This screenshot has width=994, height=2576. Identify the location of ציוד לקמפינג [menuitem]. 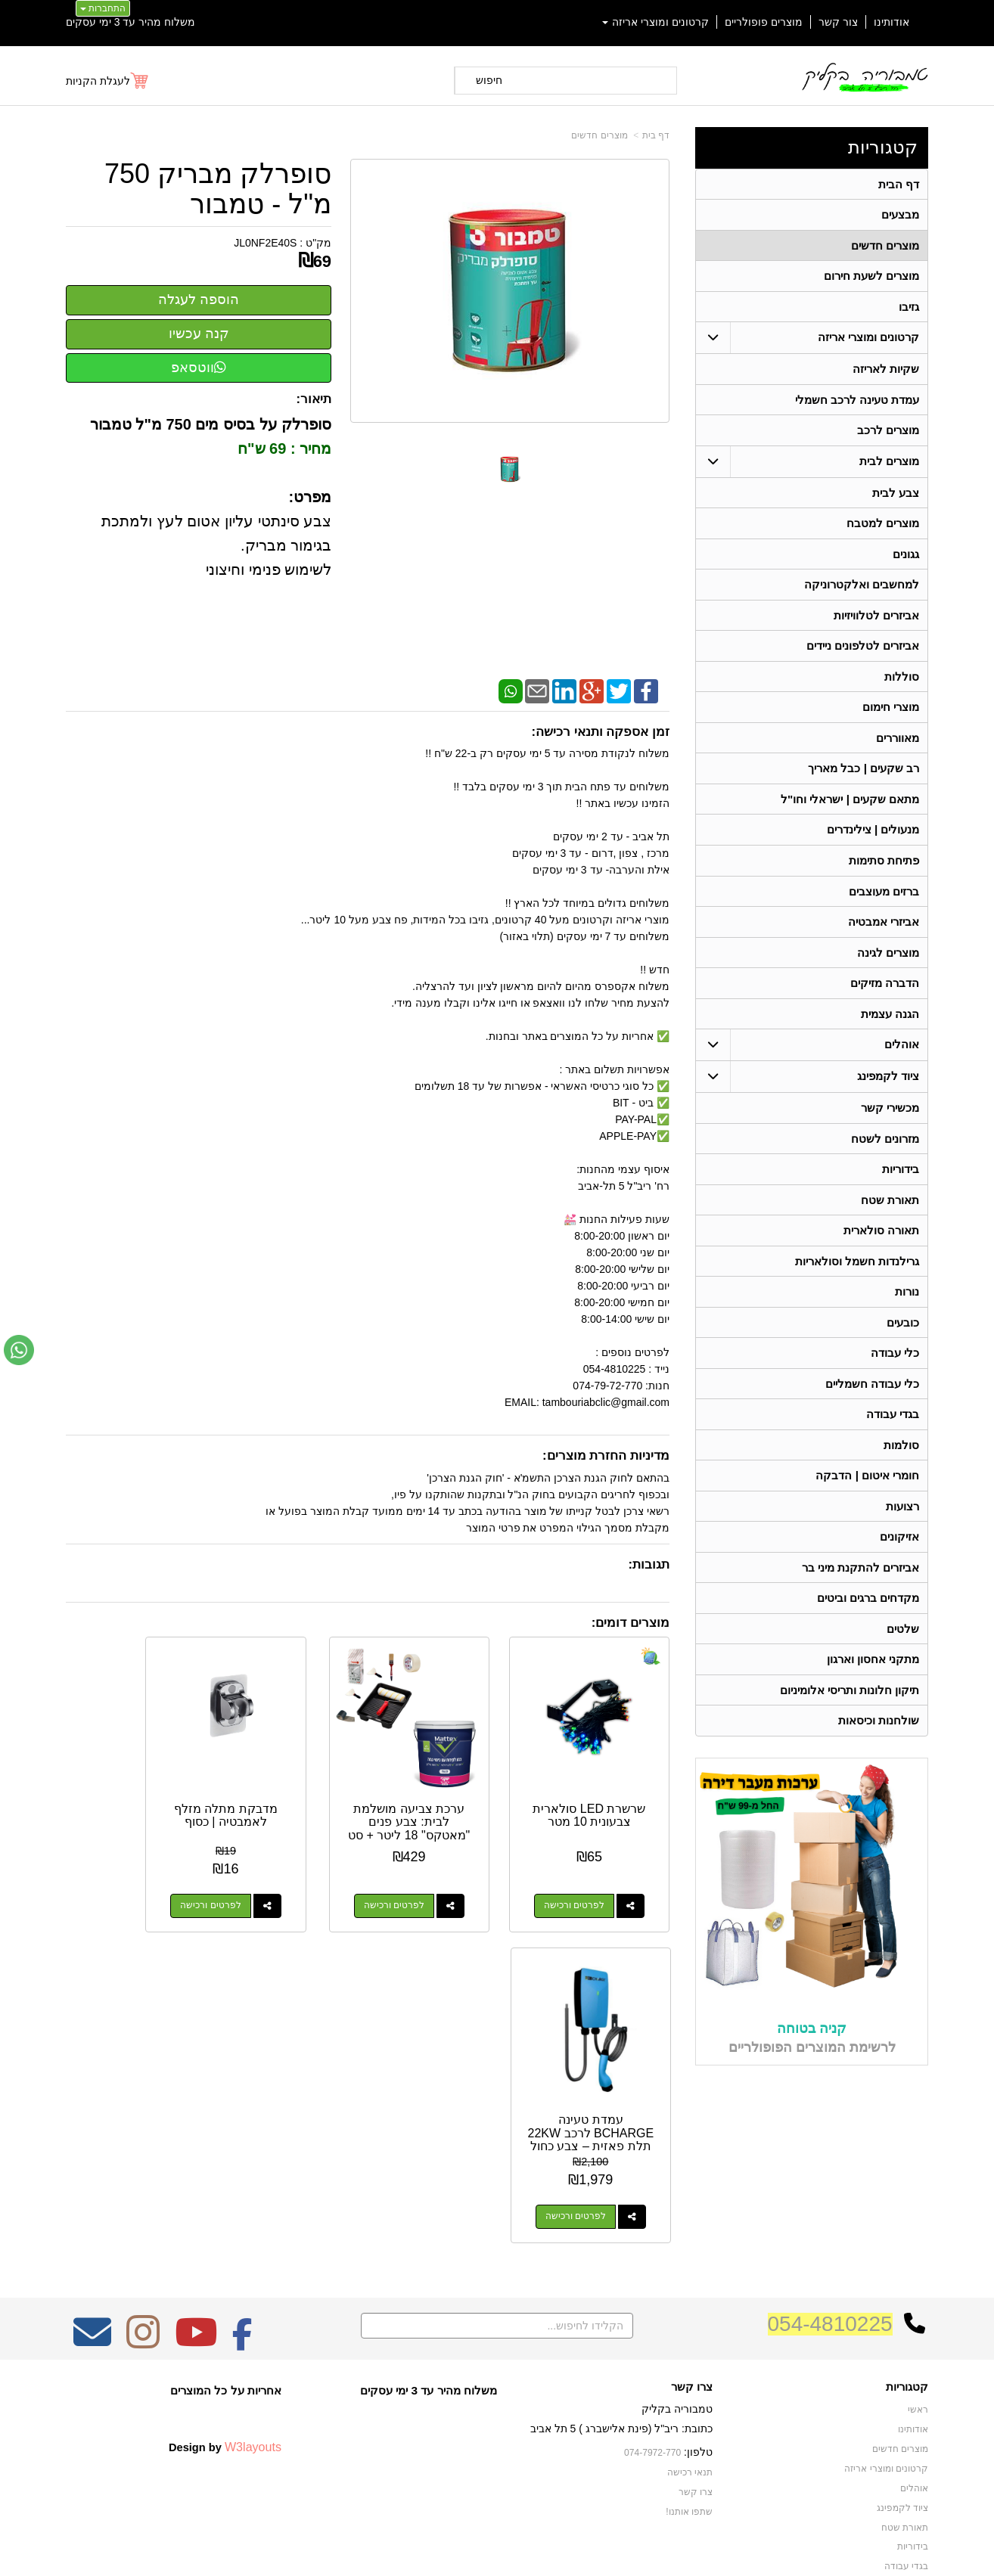
(888, 1085).